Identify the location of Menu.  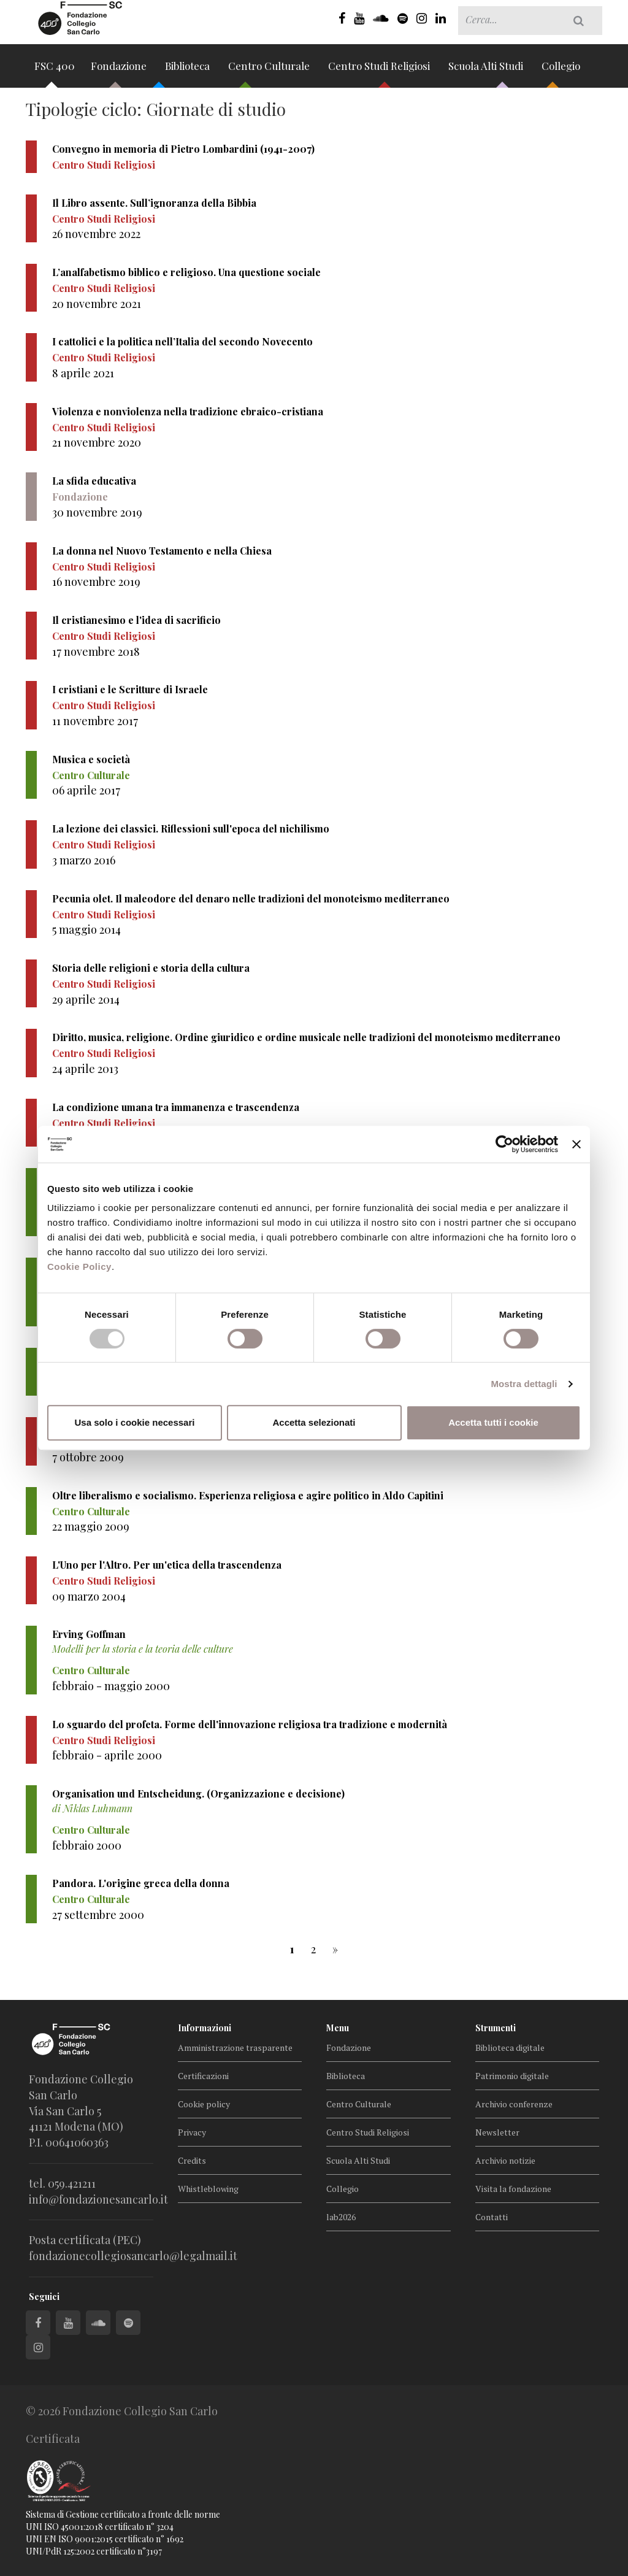
(337, 2028).